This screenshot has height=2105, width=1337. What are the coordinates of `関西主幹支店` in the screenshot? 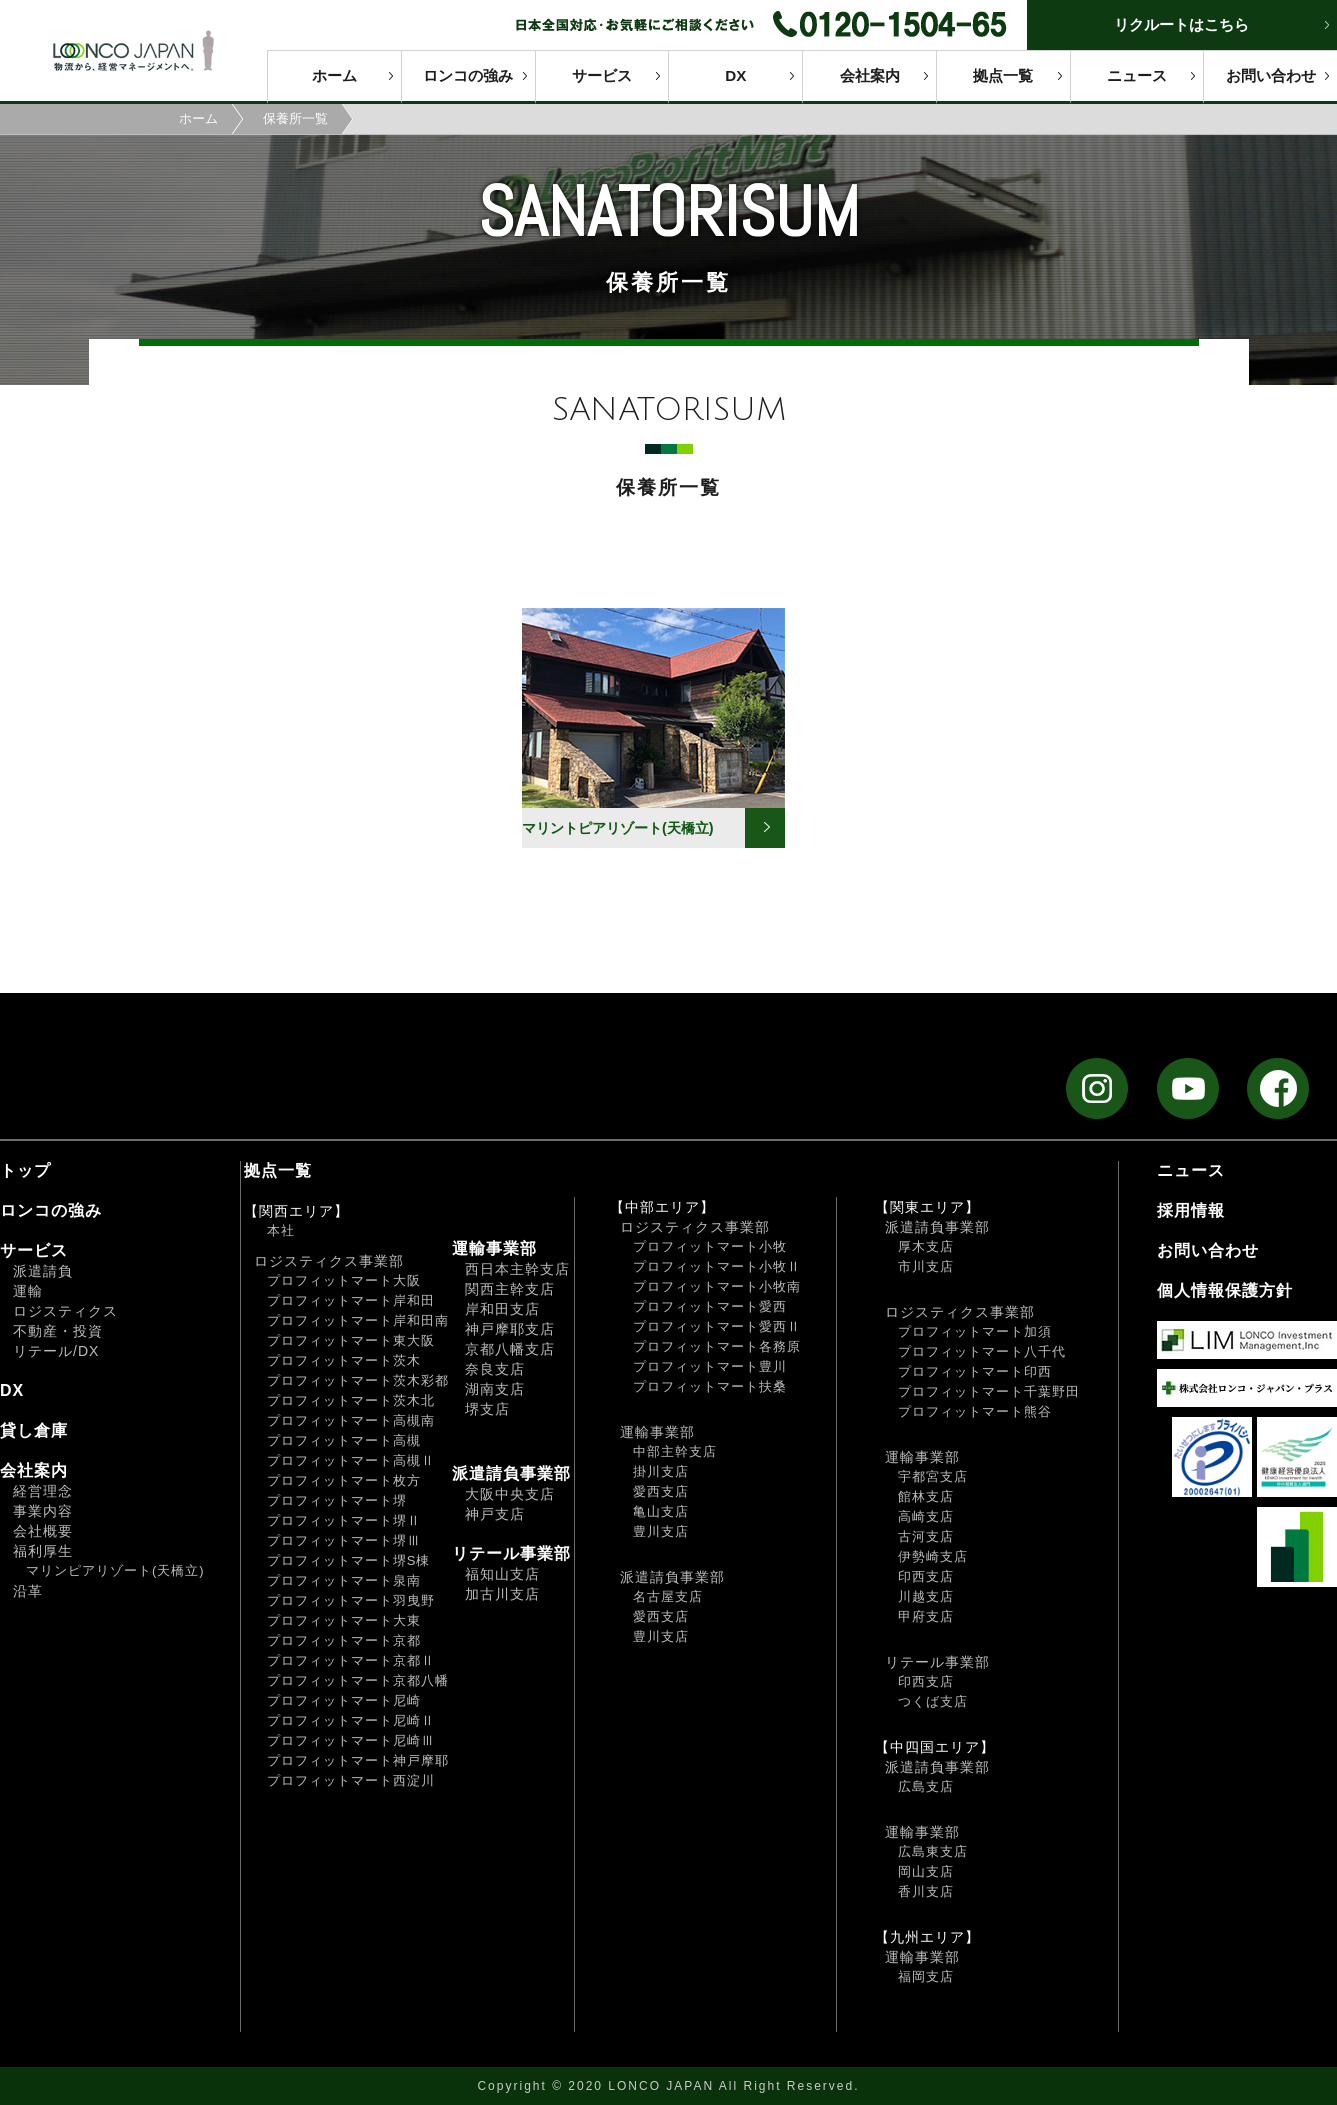 It's located at (510, 1289).